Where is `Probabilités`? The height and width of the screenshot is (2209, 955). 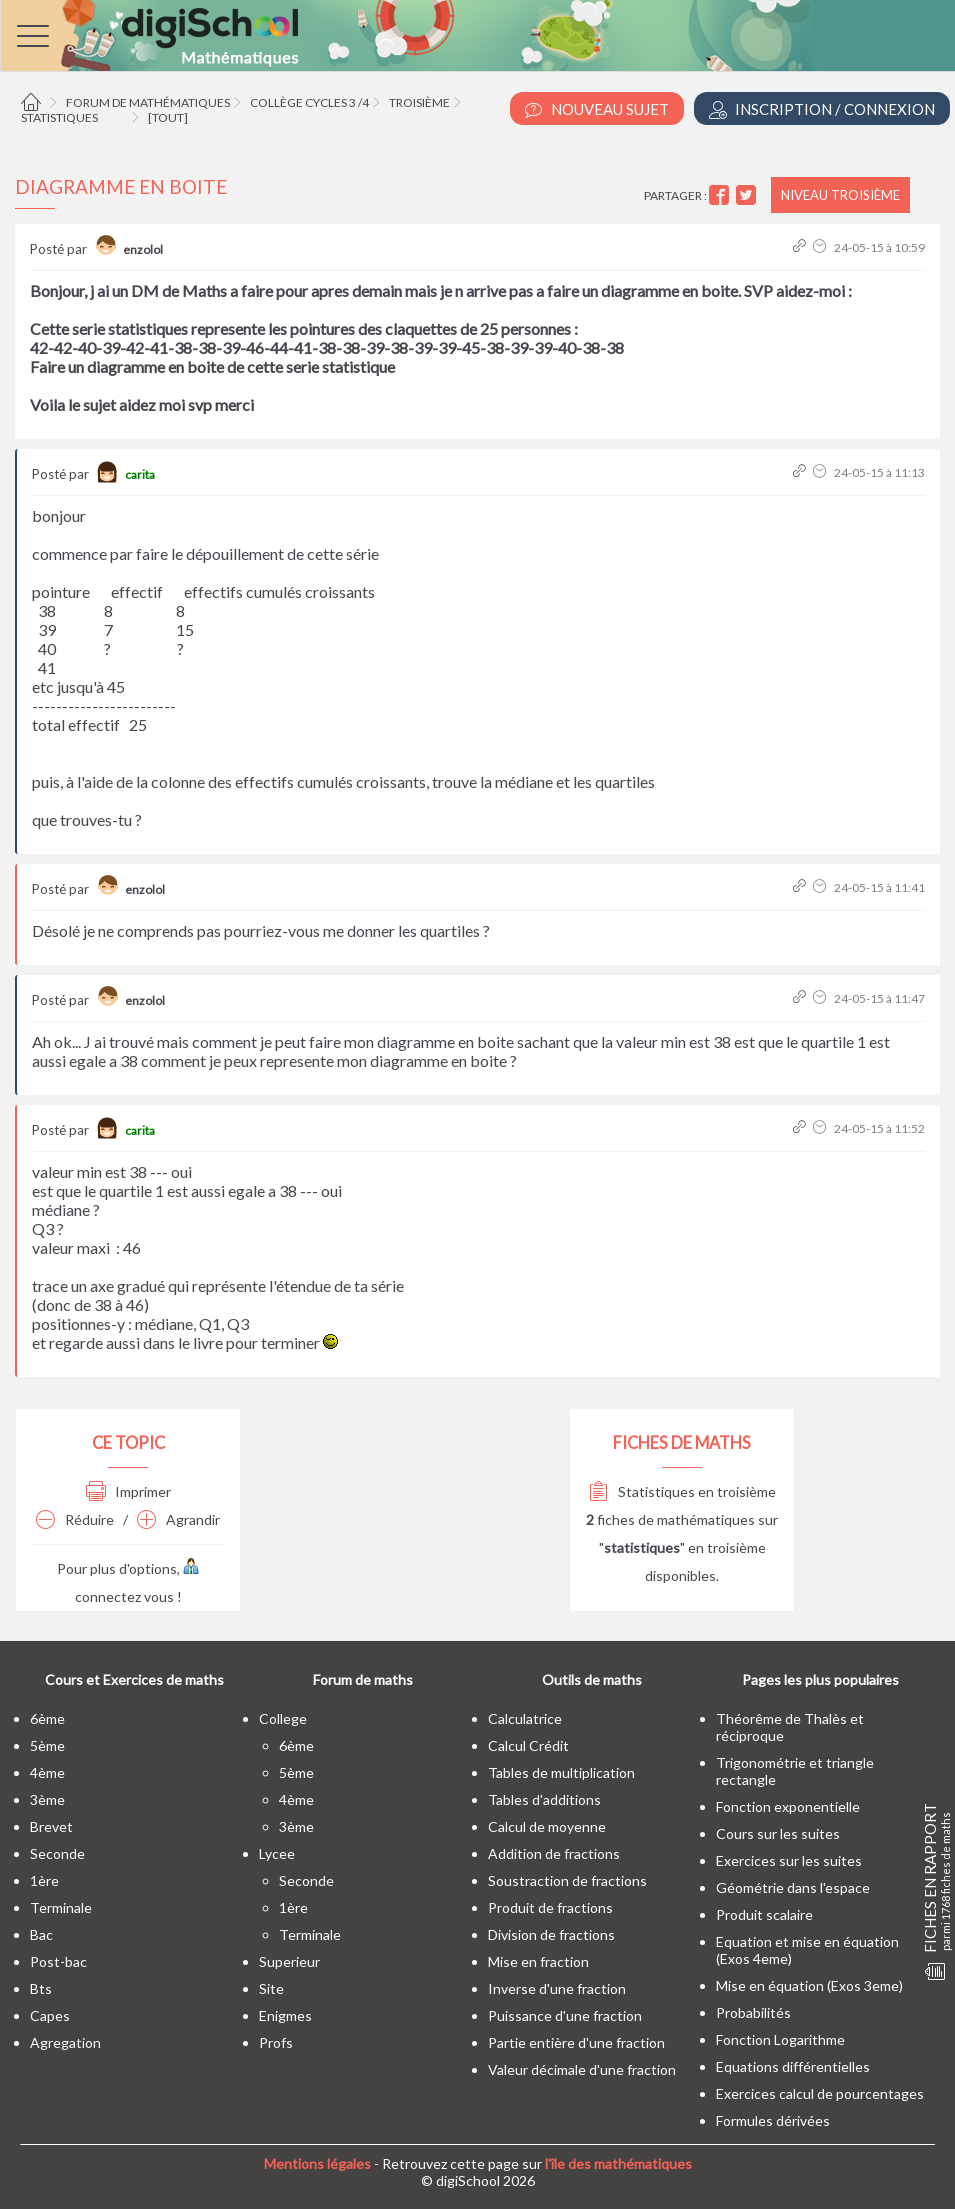
Probabilités is located at coordinates (753, 2012).